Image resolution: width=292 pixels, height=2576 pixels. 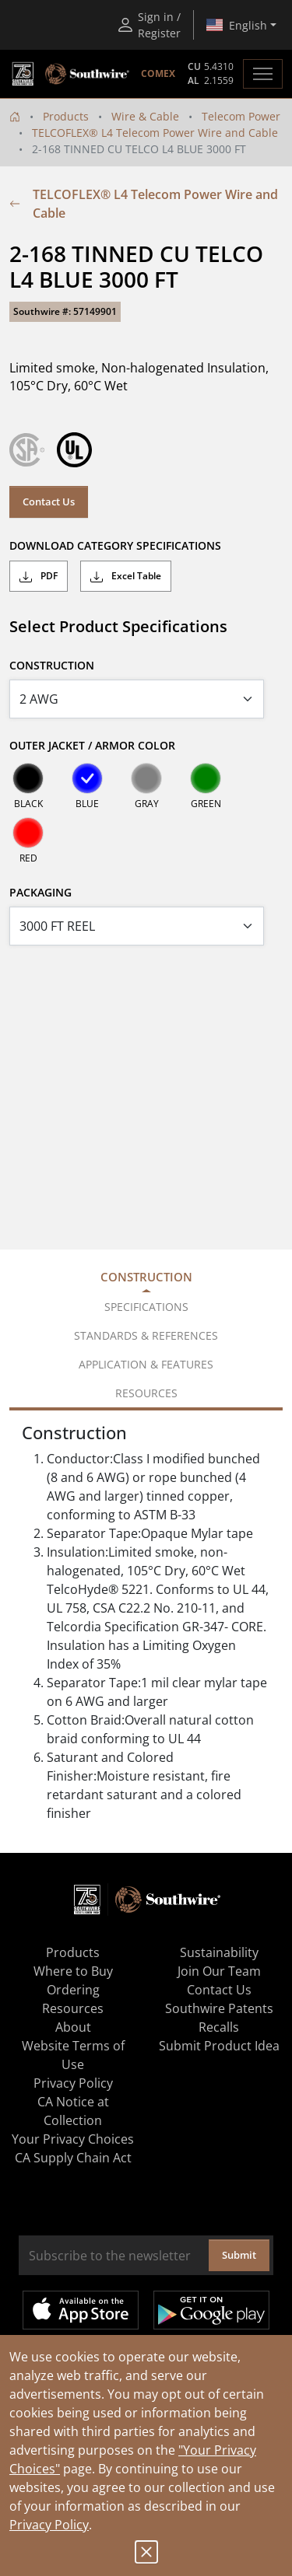 What do you see at coordinates (219, 1952) in the screenshot?
I see `Sustainability` at bounding box center [219, 1952].